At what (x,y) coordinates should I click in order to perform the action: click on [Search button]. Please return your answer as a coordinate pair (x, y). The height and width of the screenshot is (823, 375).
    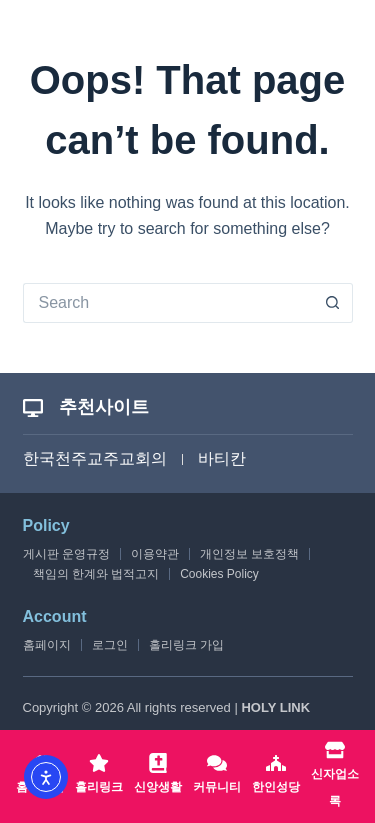
    Looking at the image, I should click on (333, 303).